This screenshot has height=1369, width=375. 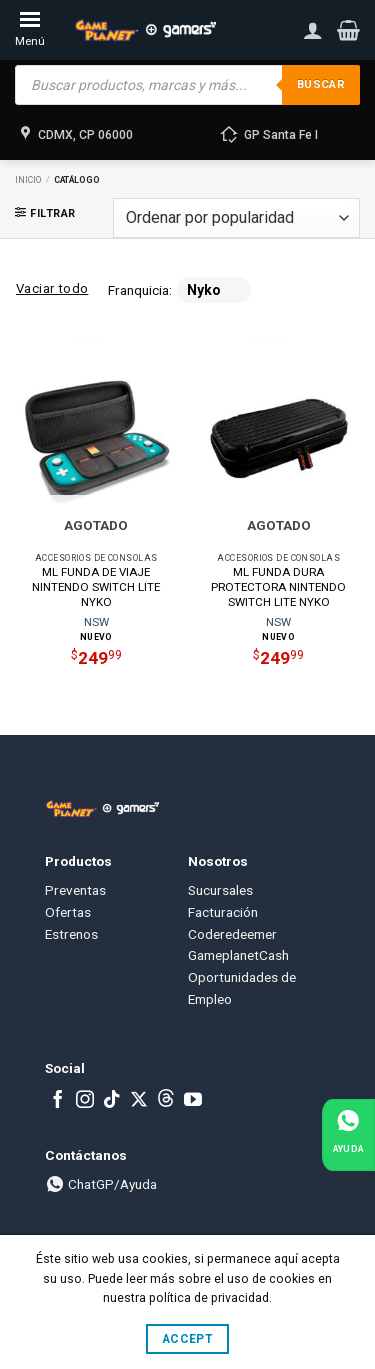 What do you see at coordinates (232, 934) in the screenshot?
I see `Coderedeemer` at bounding box center [232, 934].